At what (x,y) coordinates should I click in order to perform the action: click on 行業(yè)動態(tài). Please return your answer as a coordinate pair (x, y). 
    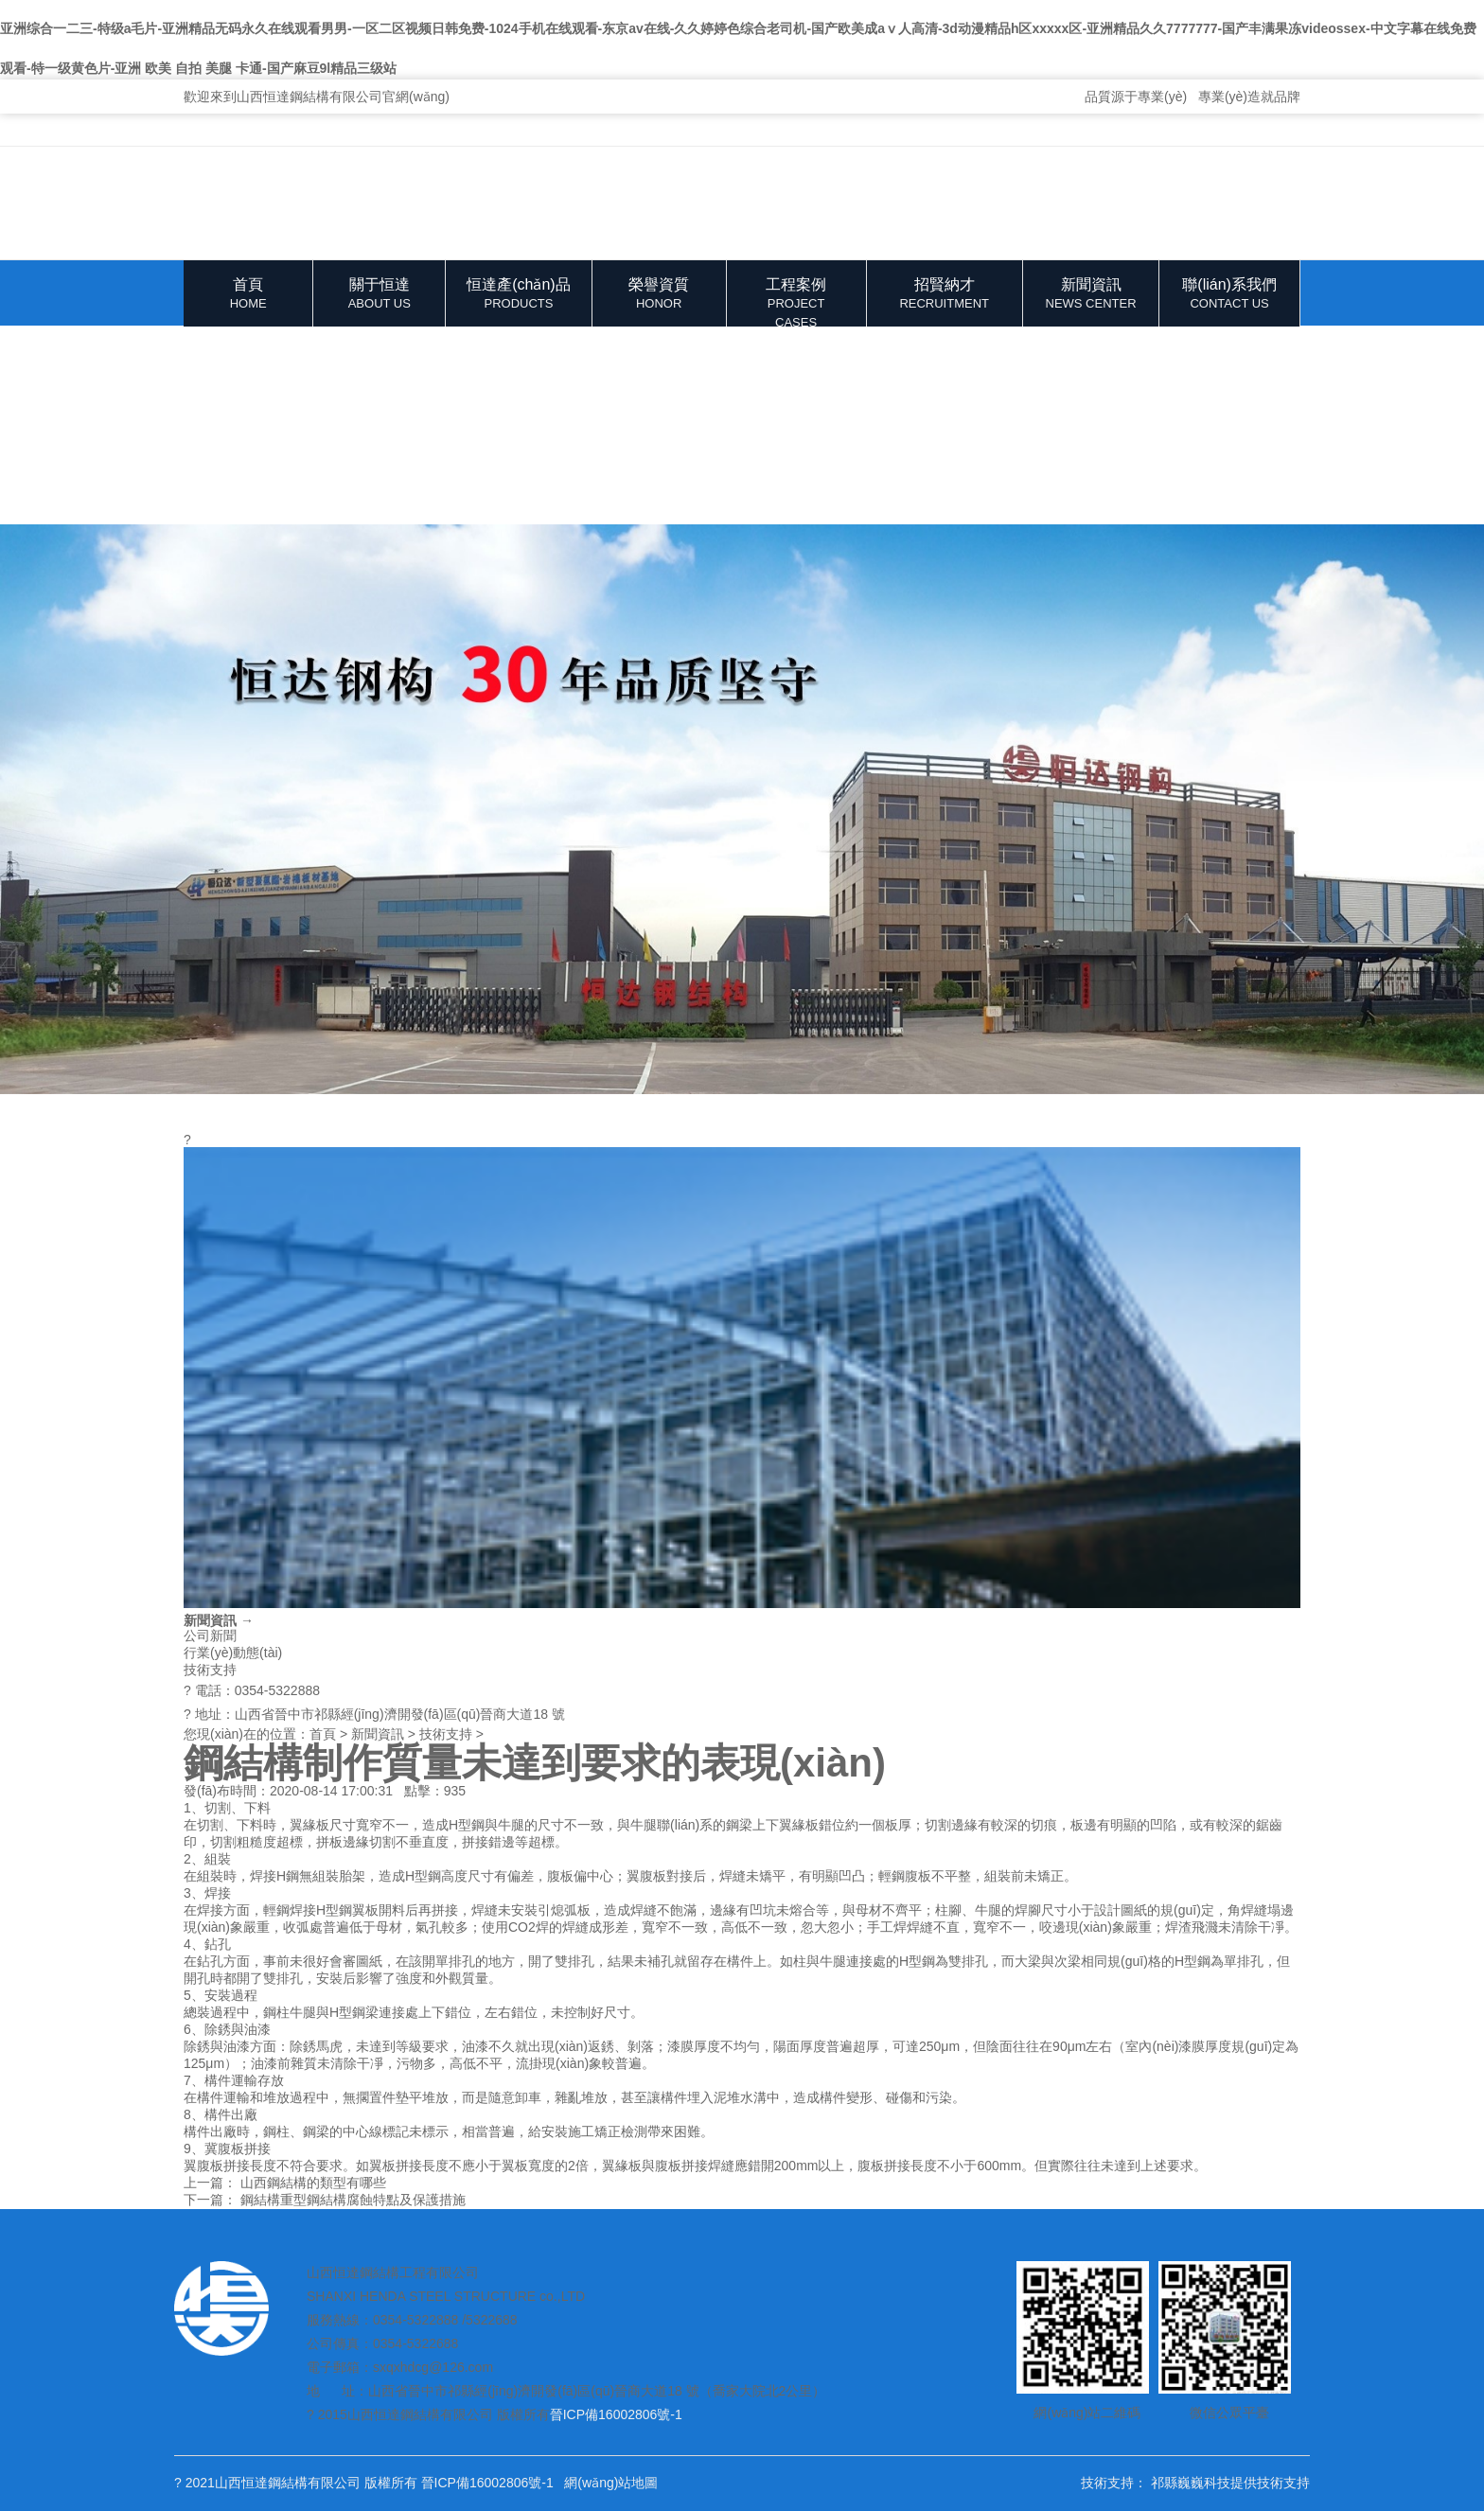
    Looking at the image, I should click on (233, 1652).